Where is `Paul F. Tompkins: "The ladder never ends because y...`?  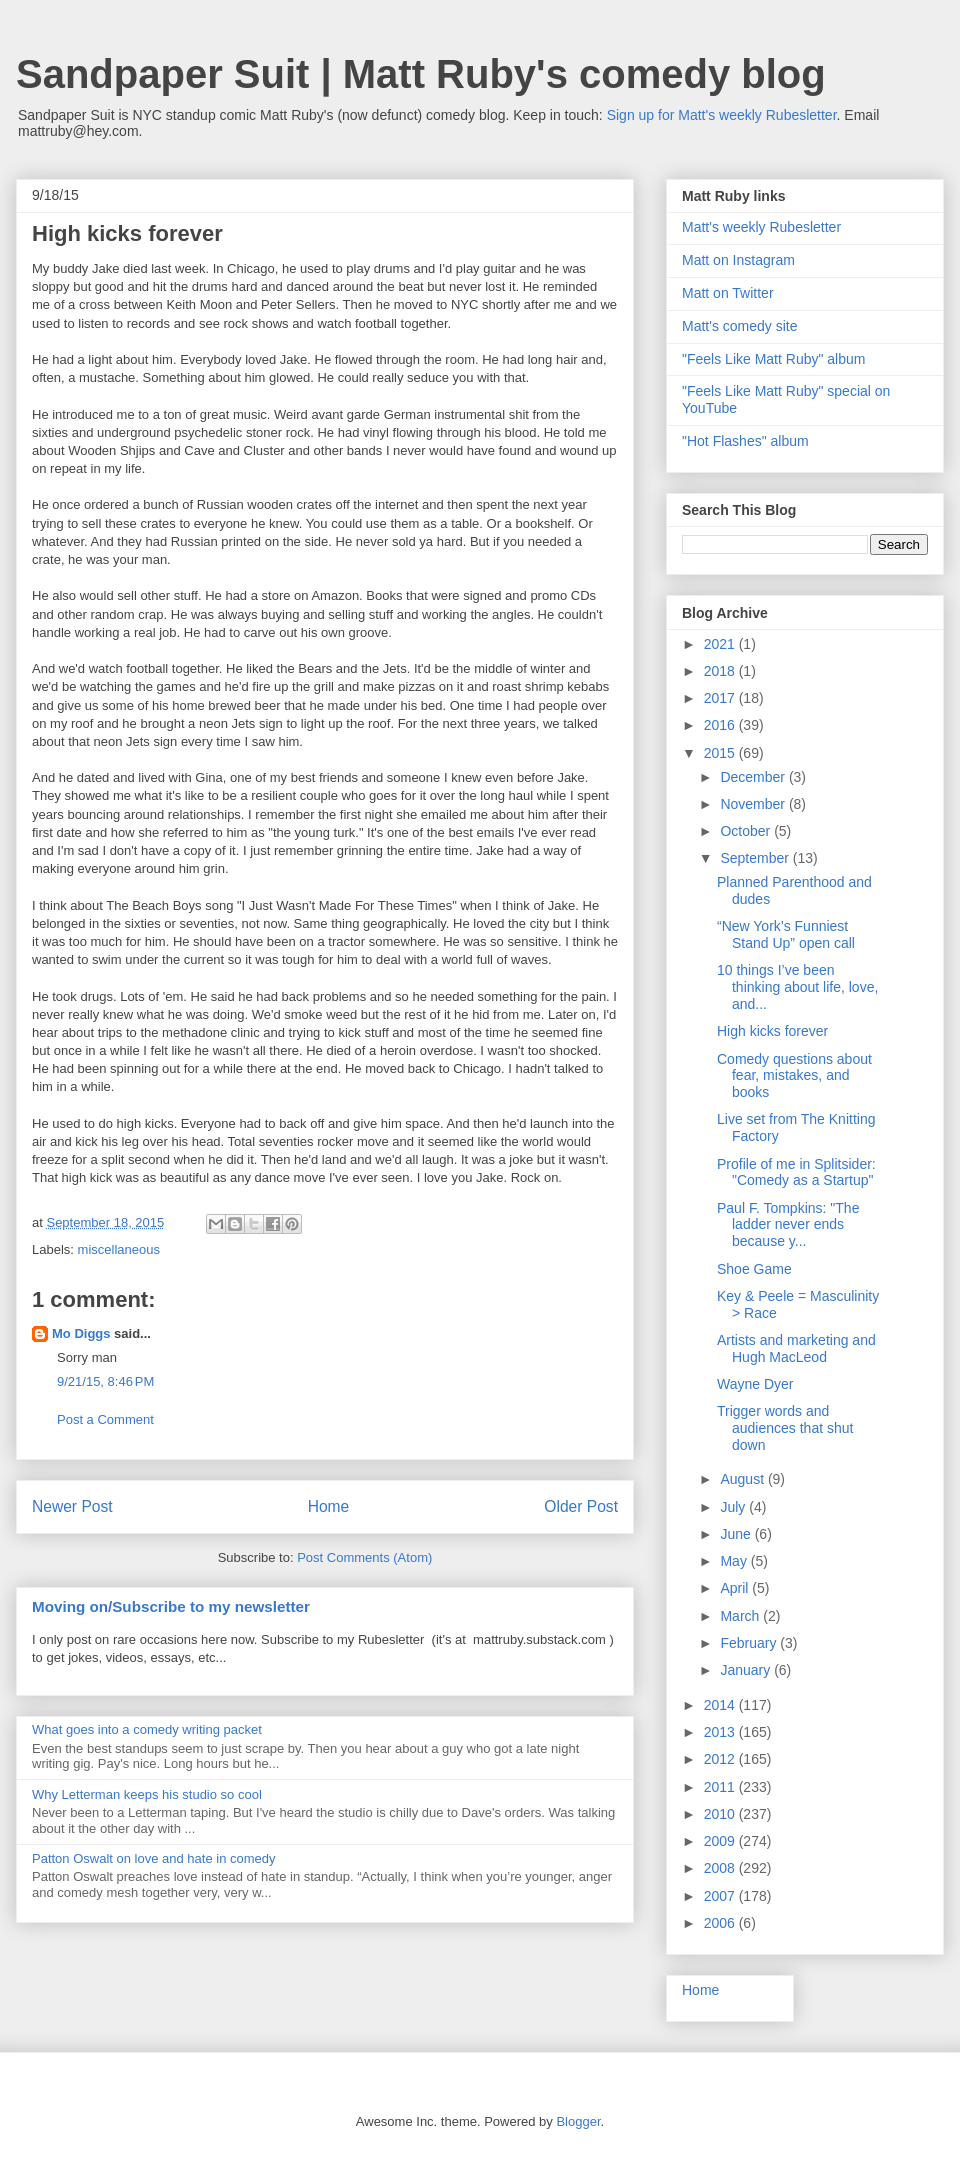 Paul F. Tompkins: "The ladder never ends because y... is located at coordinates (788, 1225).